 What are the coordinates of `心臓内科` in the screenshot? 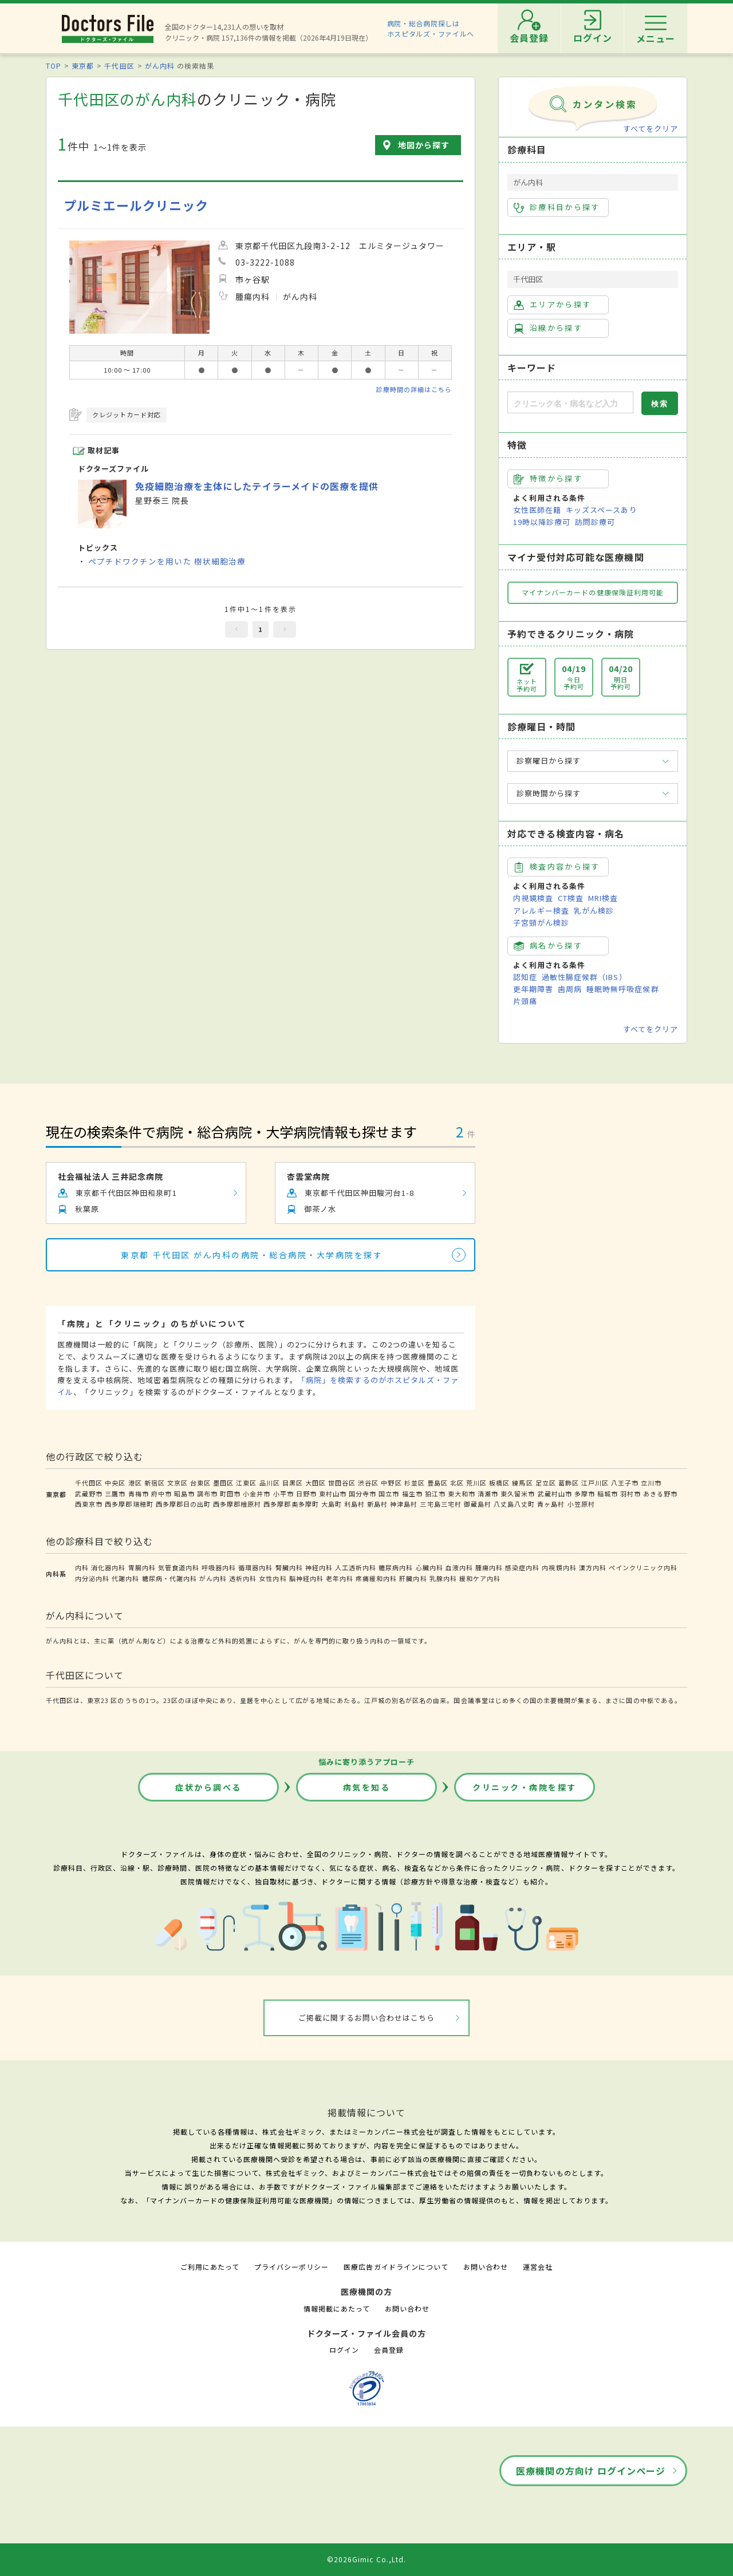 It's located at (429, 1567).